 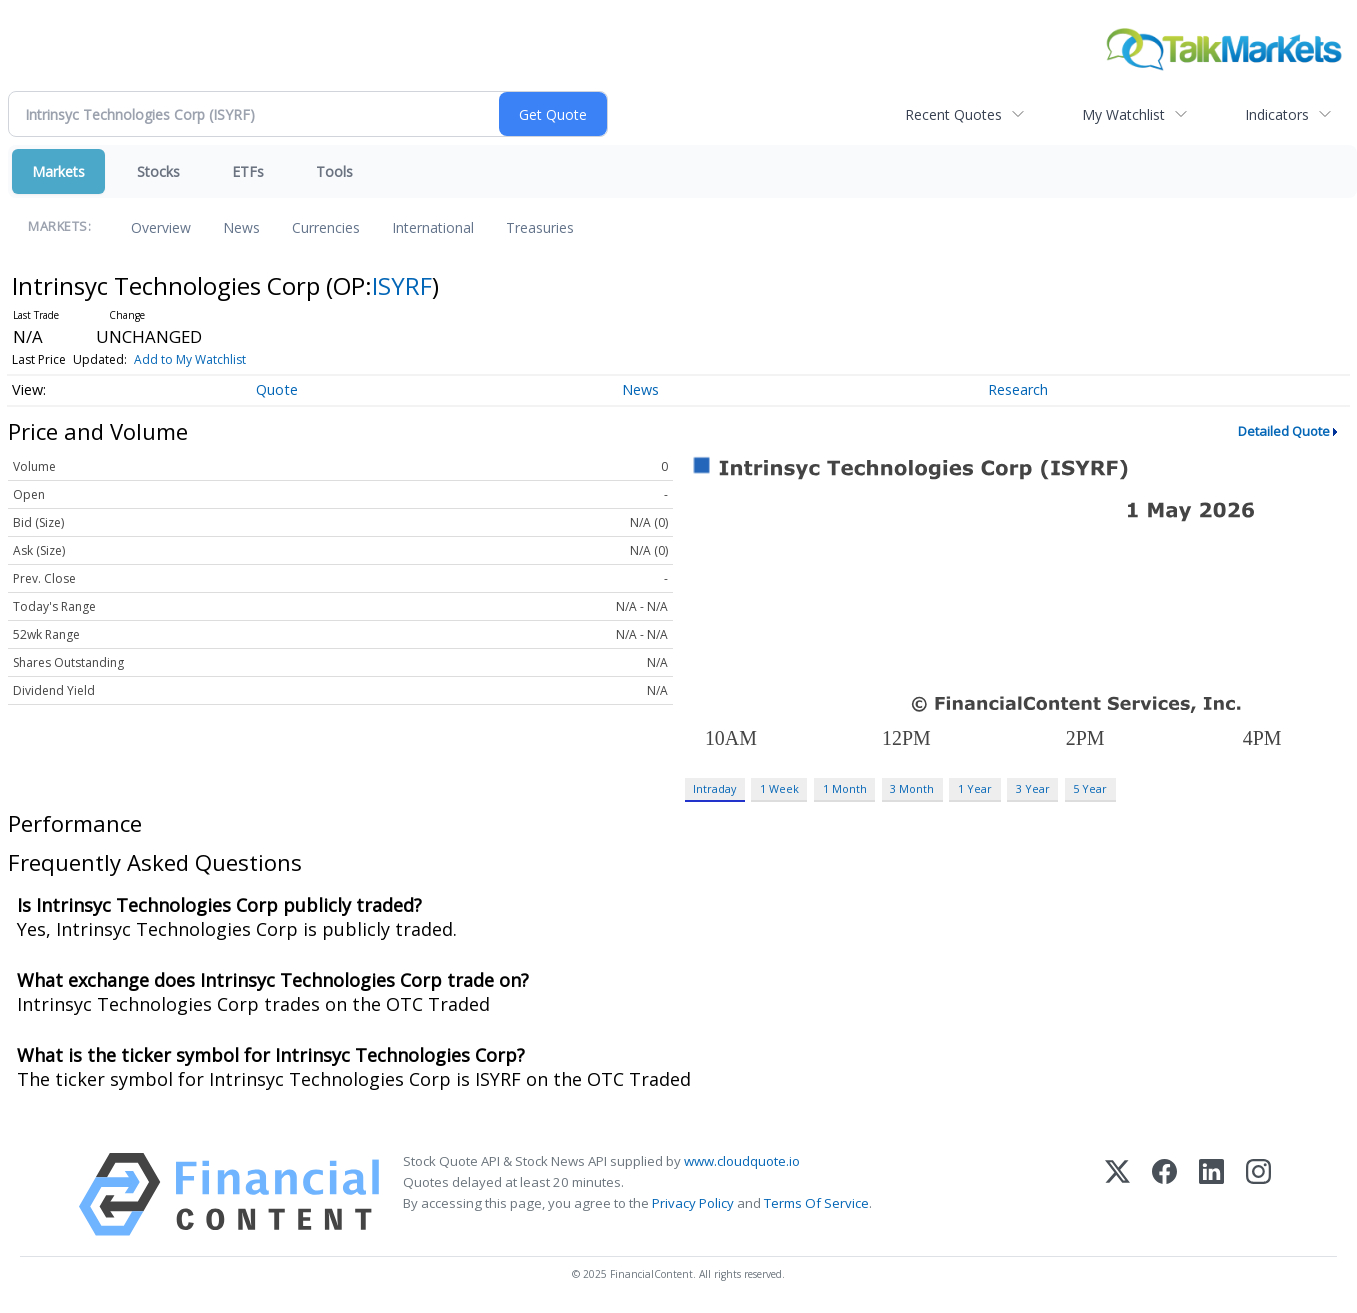 What do you see at coordinates (1284, 431) in the screenshot?
I see `Detailed Quote` at bounding box center [1284, 431].